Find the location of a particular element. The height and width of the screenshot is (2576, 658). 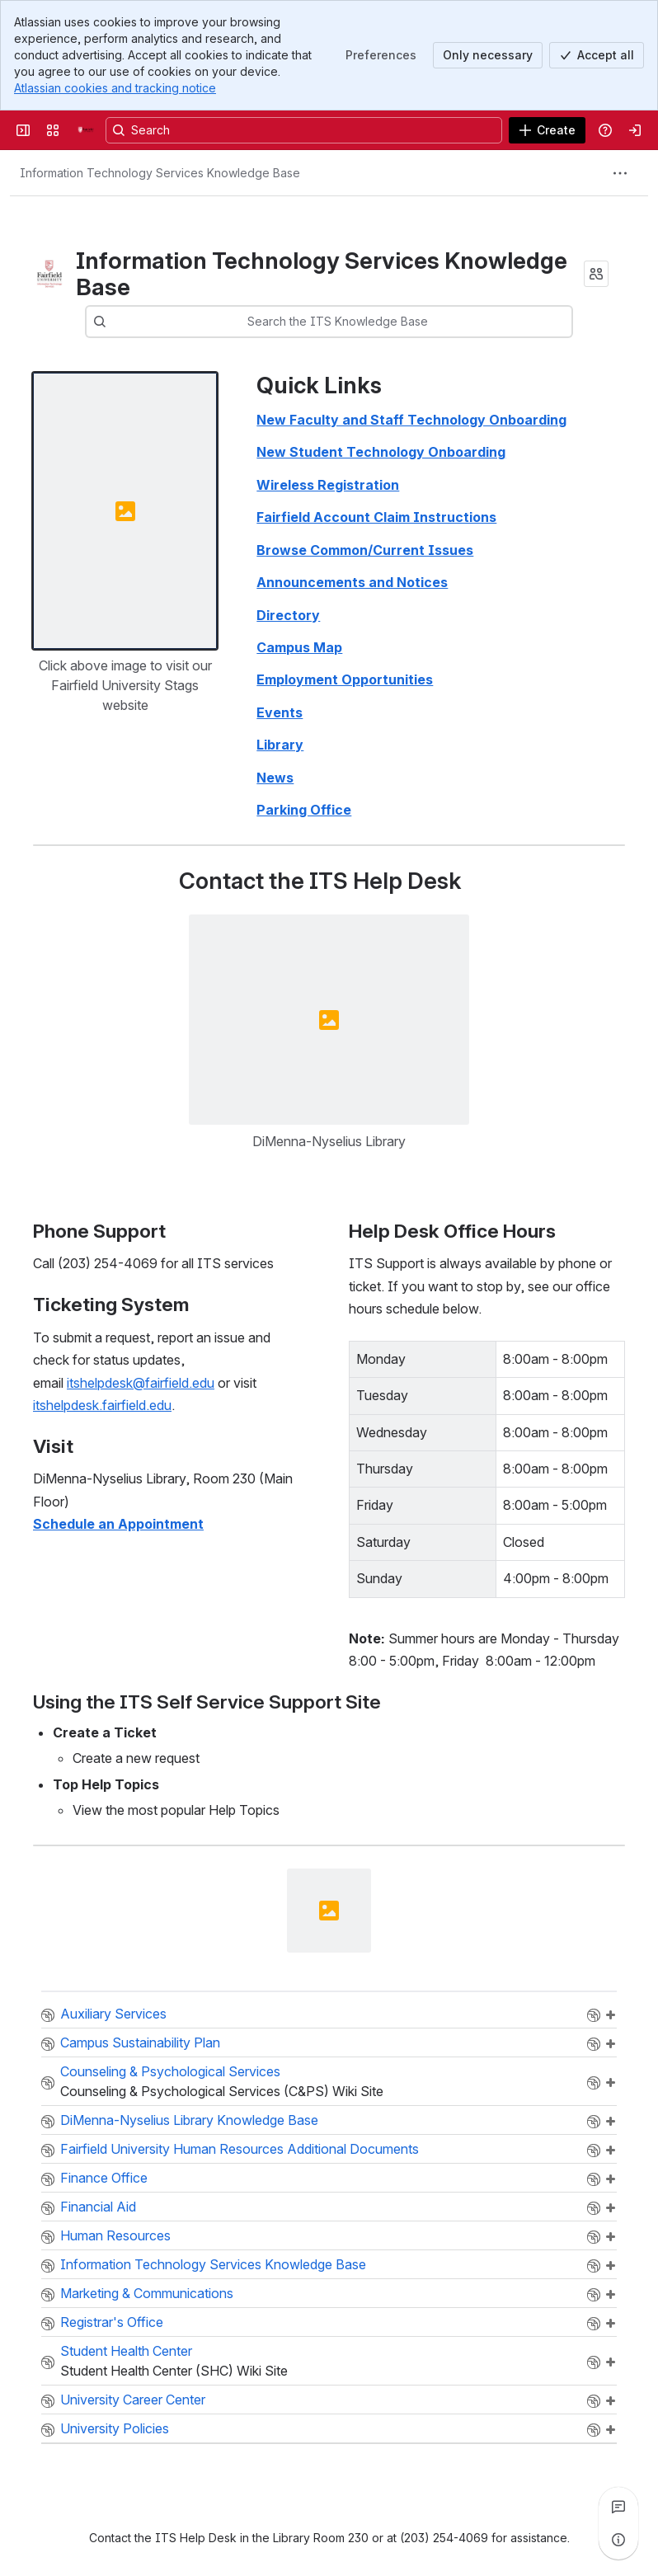

Browse the "CPS" space is located at coordinates (593, 2082).